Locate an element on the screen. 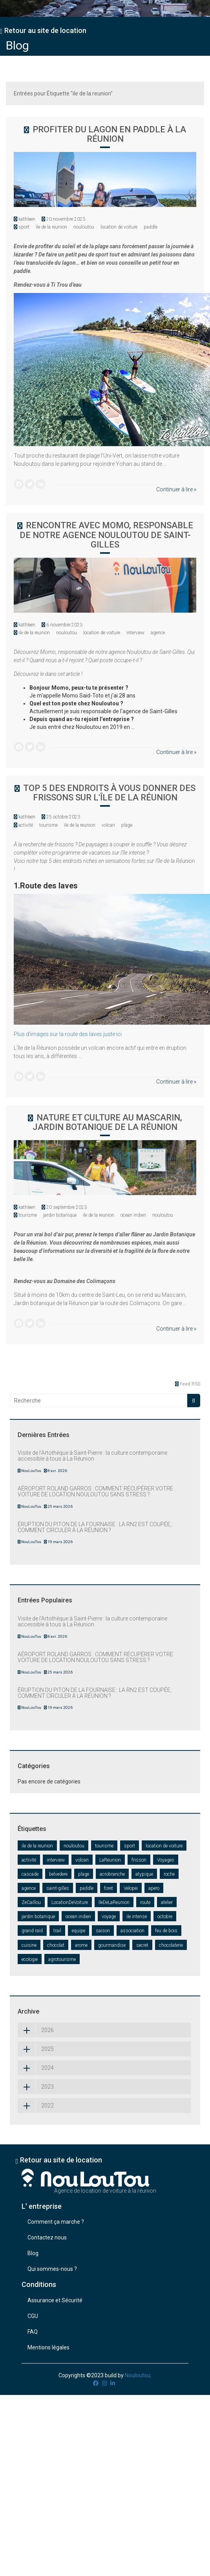  belvedere is located at coordinates (58, 1874).